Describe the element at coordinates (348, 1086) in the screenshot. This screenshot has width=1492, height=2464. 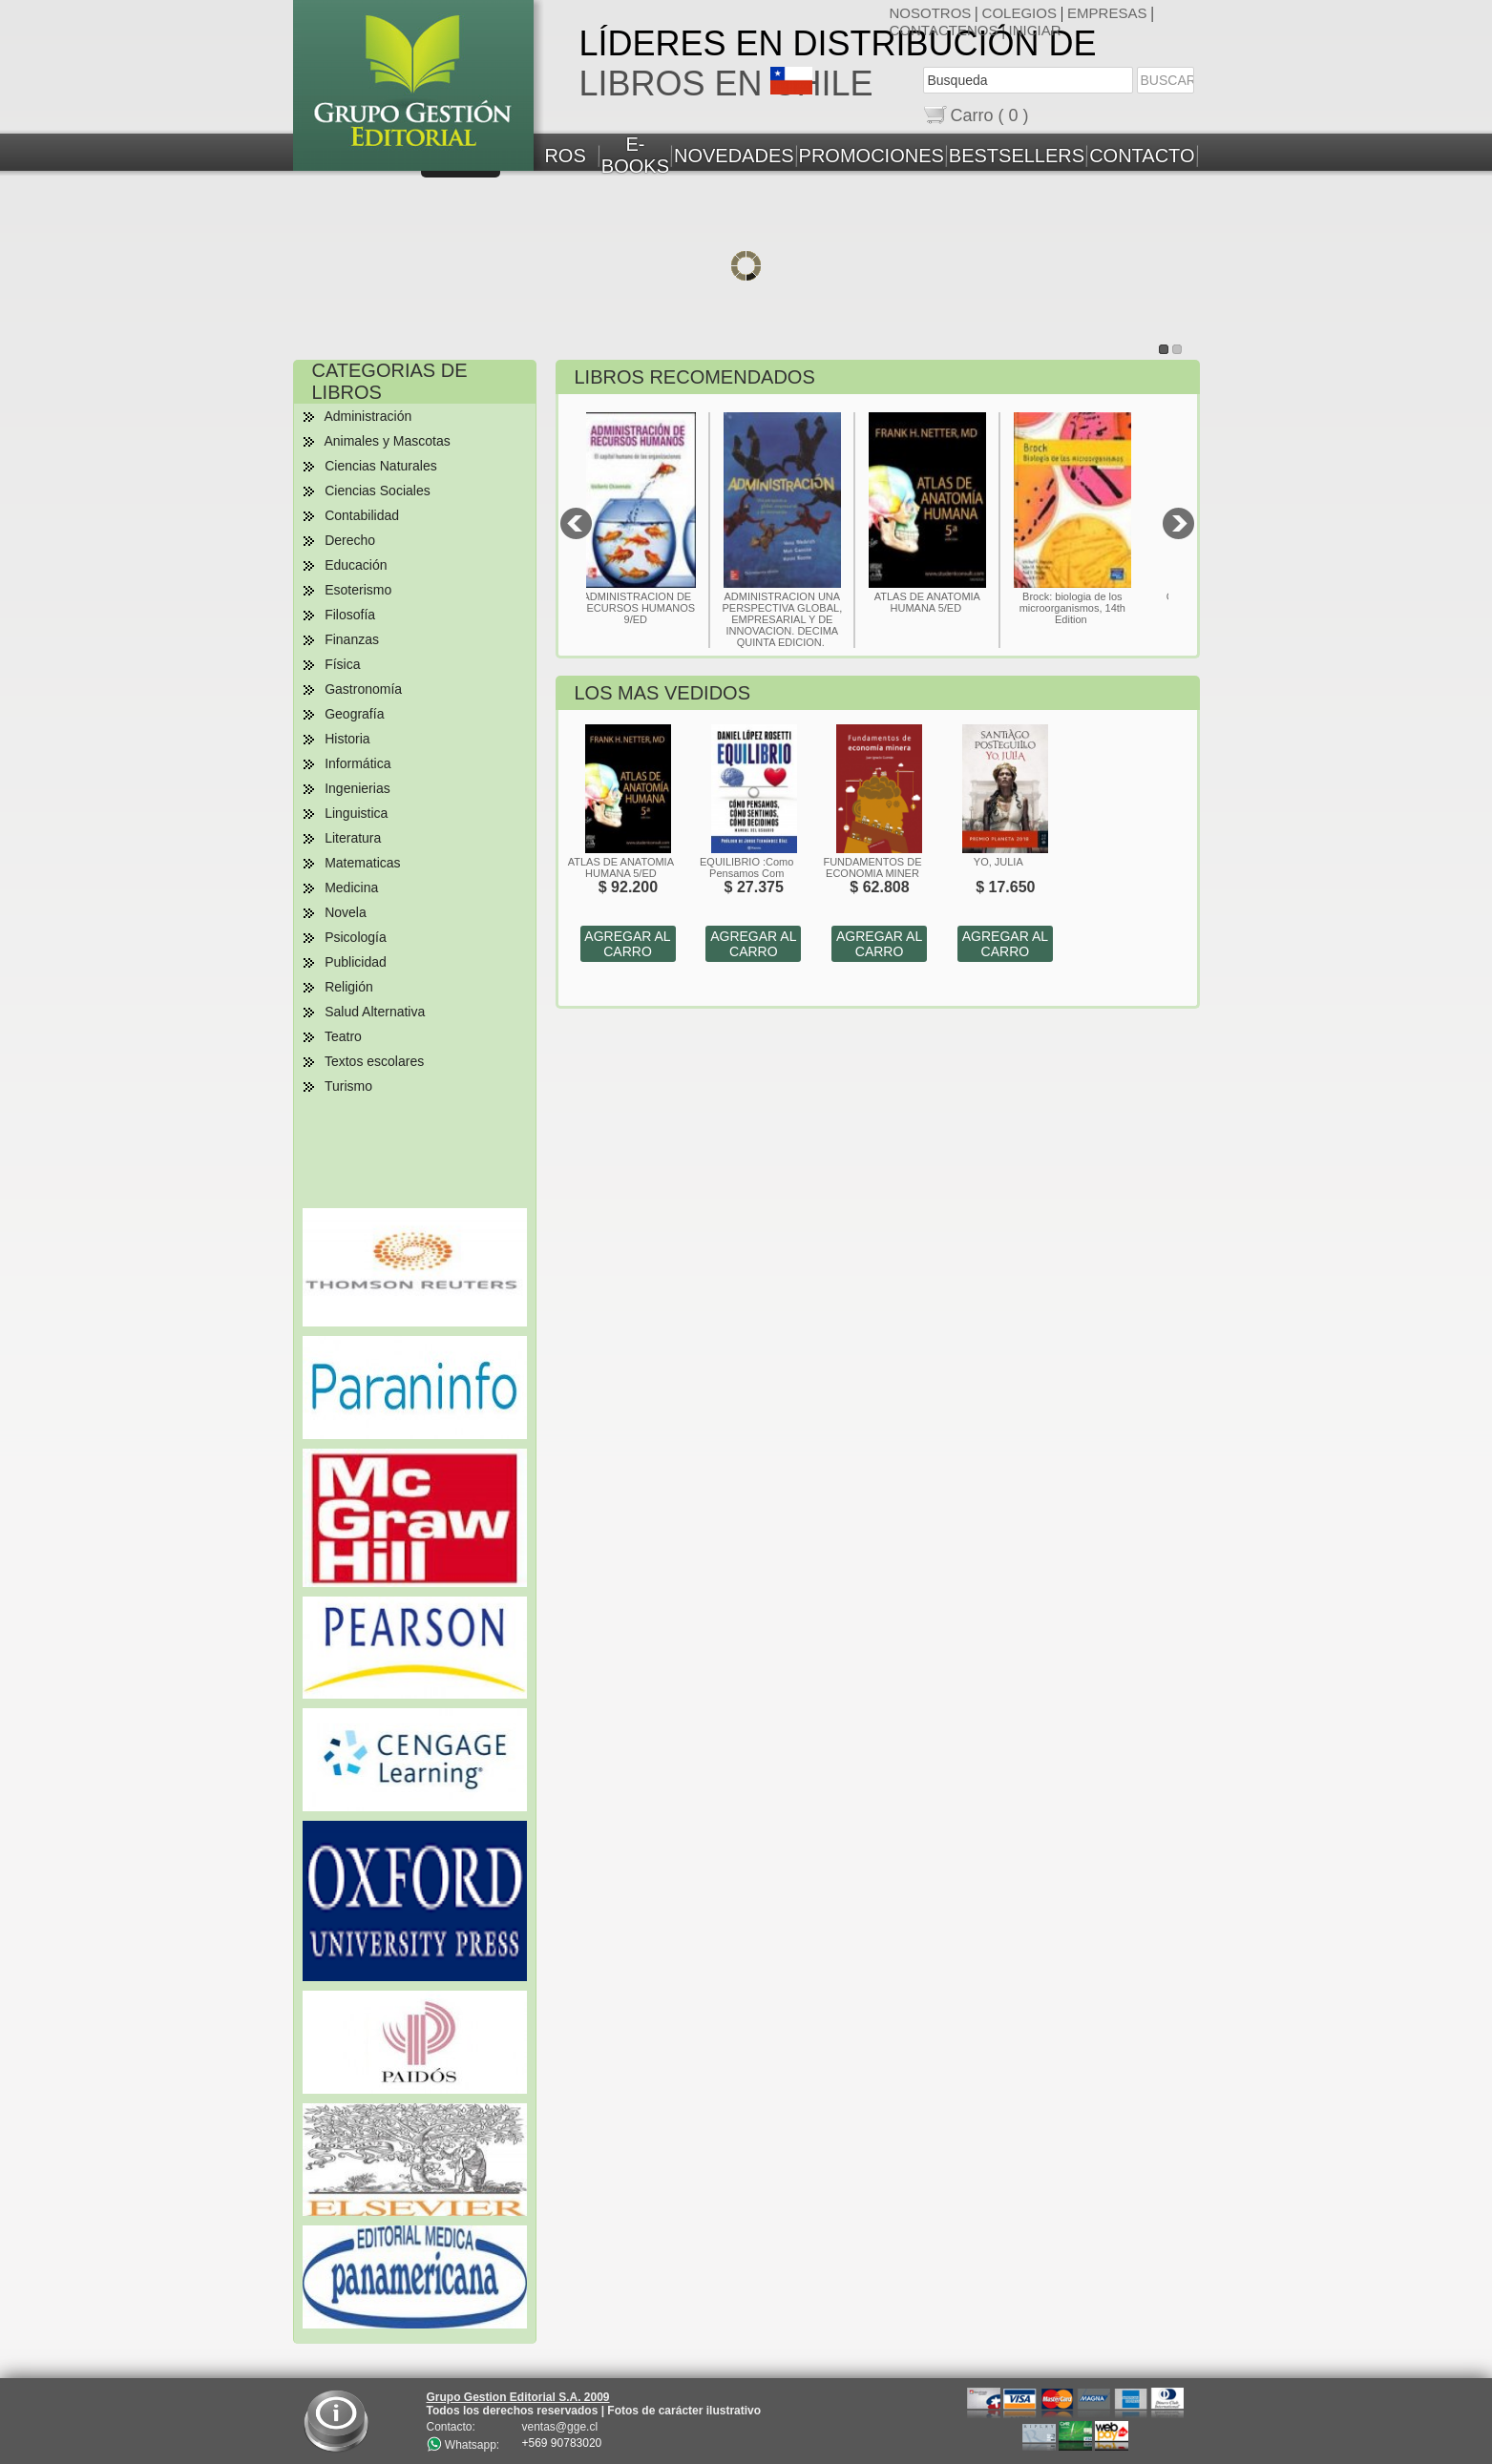
I see `Turismo` at that location.